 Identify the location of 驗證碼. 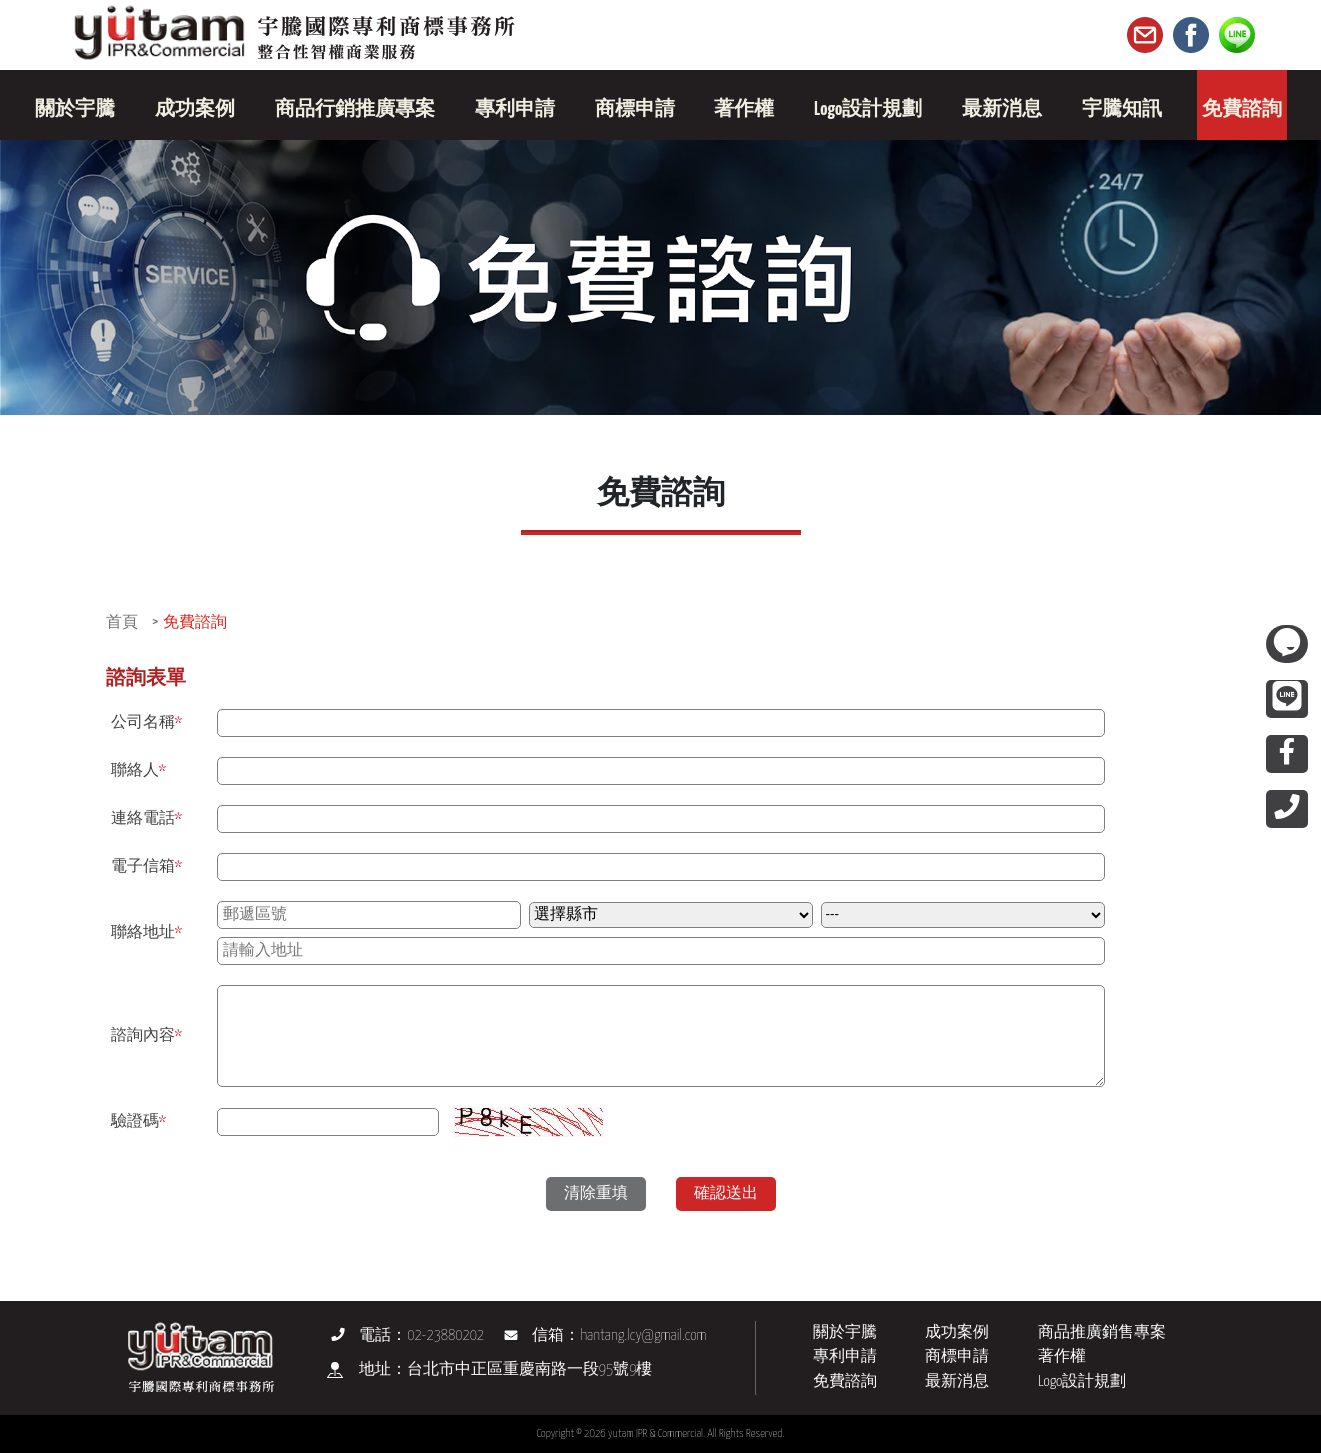
(139, 1121).